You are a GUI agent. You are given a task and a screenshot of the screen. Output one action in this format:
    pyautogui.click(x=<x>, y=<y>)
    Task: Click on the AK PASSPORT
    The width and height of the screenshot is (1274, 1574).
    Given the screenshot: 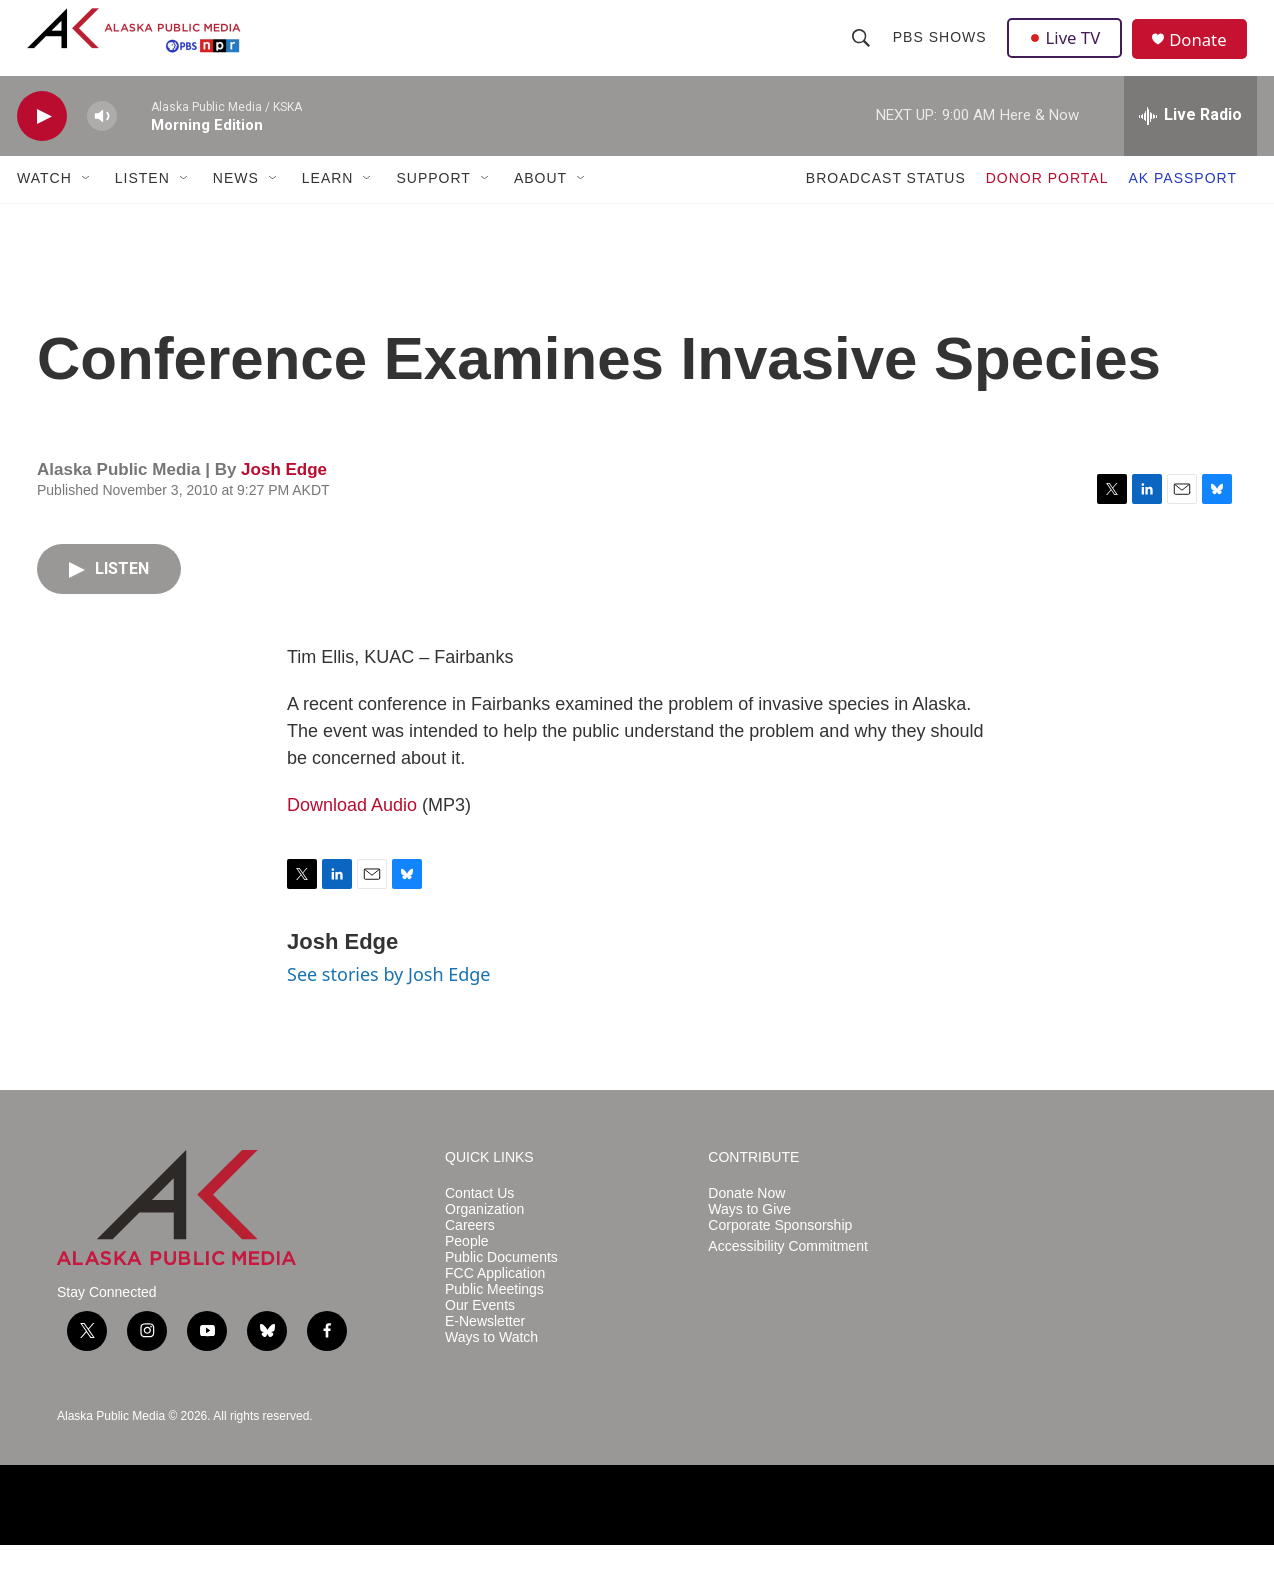 What is the action you would take?
    pyautogui.click(x=1182, y=208)
    